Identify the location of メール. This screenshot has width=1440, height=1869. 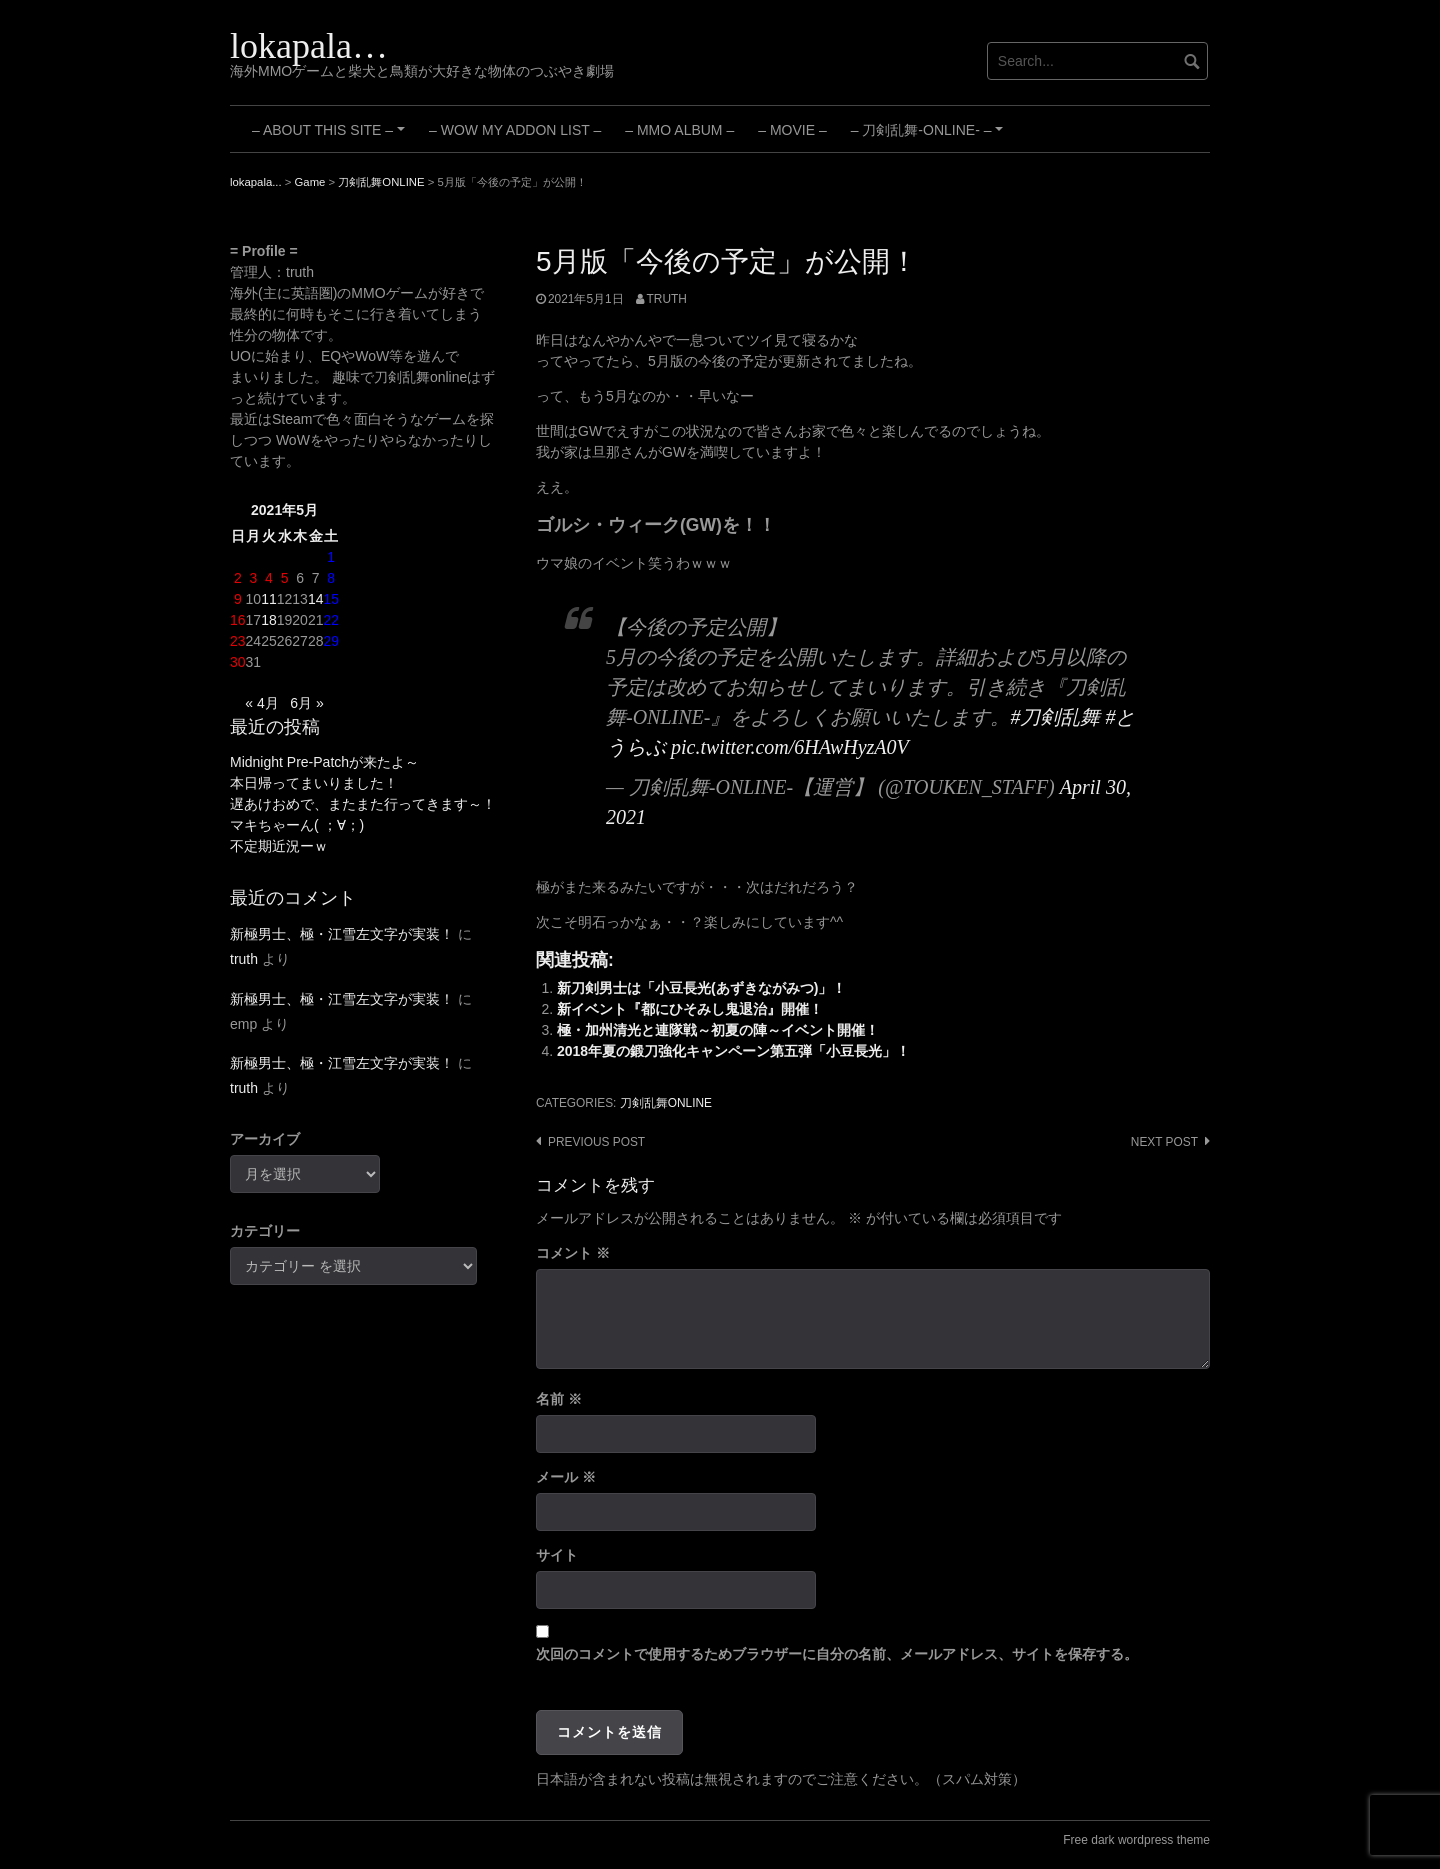
(566, 1477).